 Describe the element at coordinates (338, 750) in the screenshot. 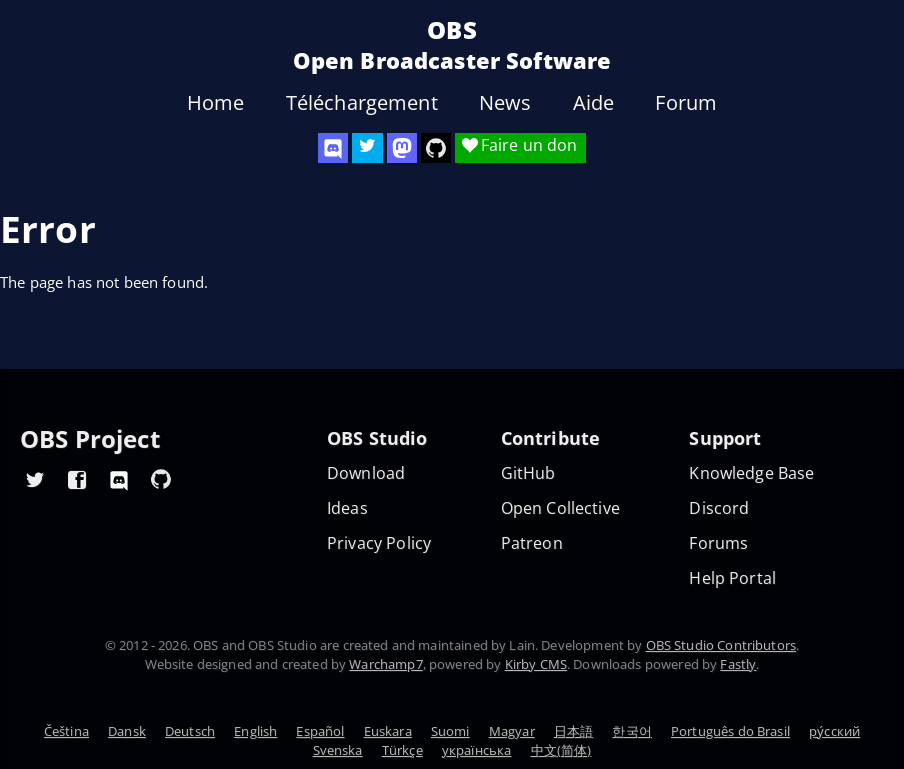

I see `Svenska` at that location.